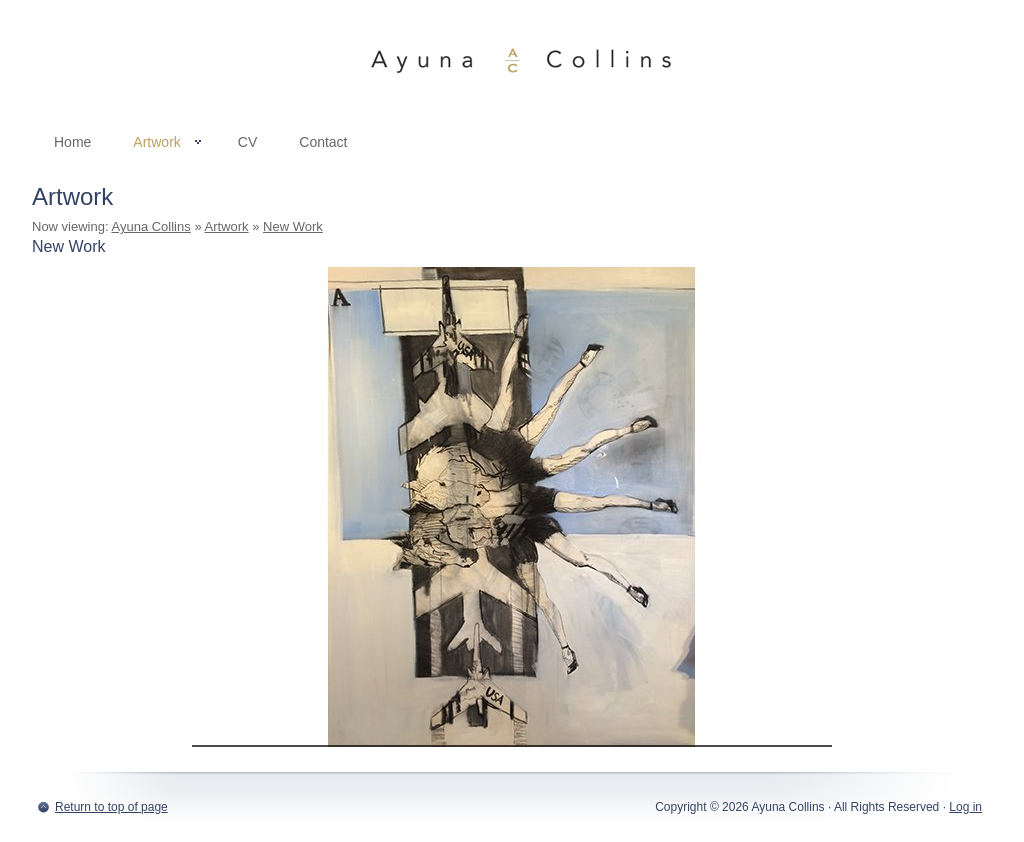 Image resolution: width=1024 pixels, height=842 pixels. I want to click on Home, so click(72, 142).